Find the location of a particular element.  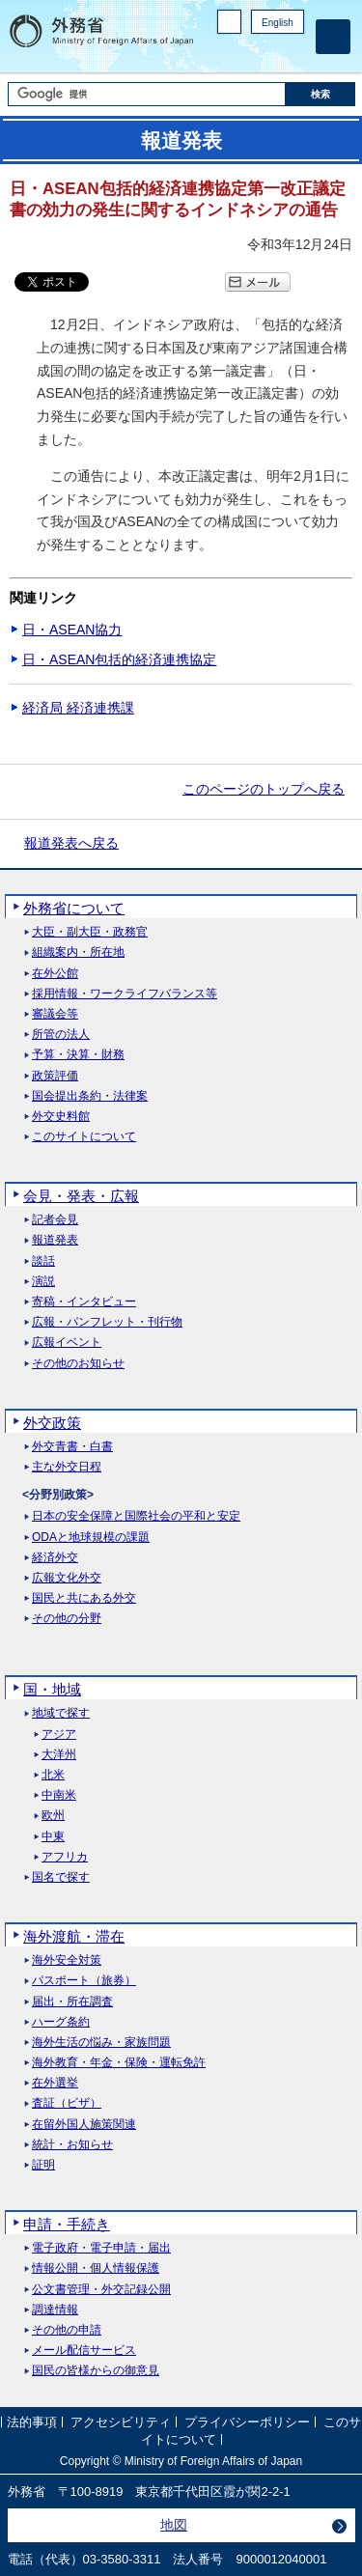

地域で探す is located at coordinates (61, 1713).